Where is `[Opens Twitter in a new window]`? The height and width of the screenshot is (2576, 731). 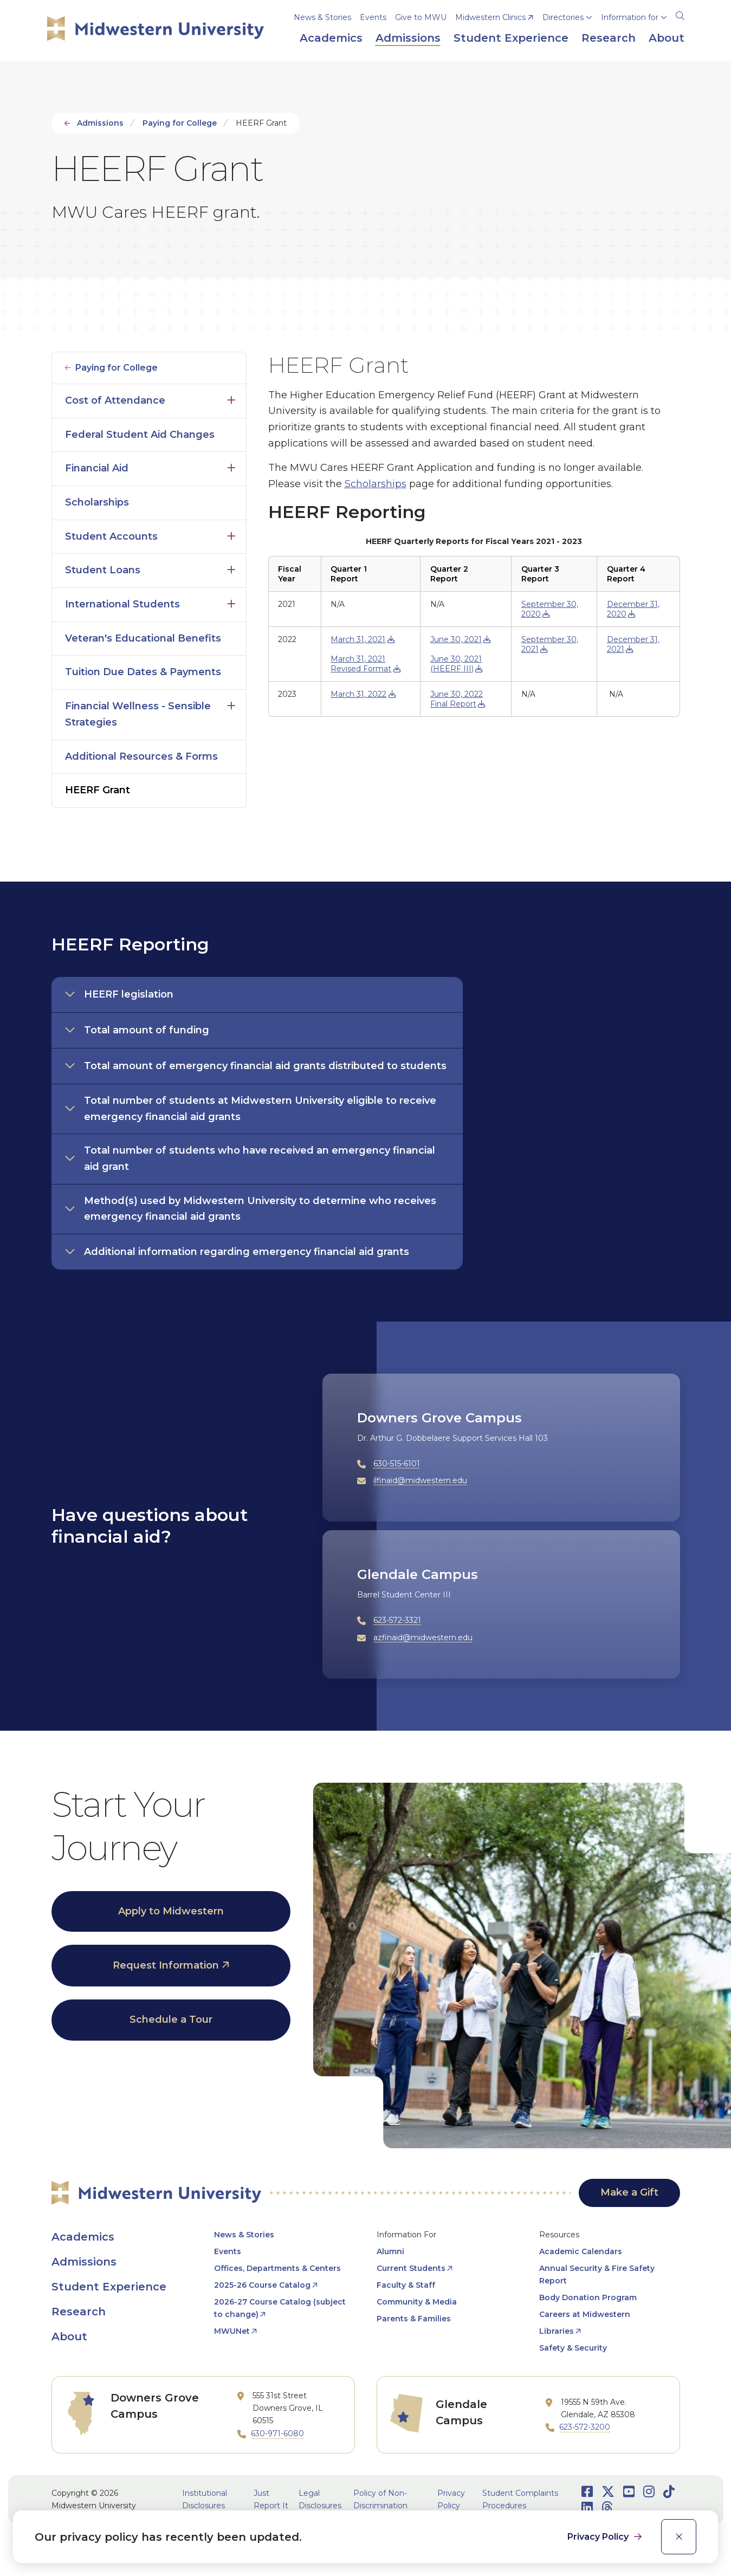
[Opens Twitter in a new window] is located at coordinates (607, 2492).